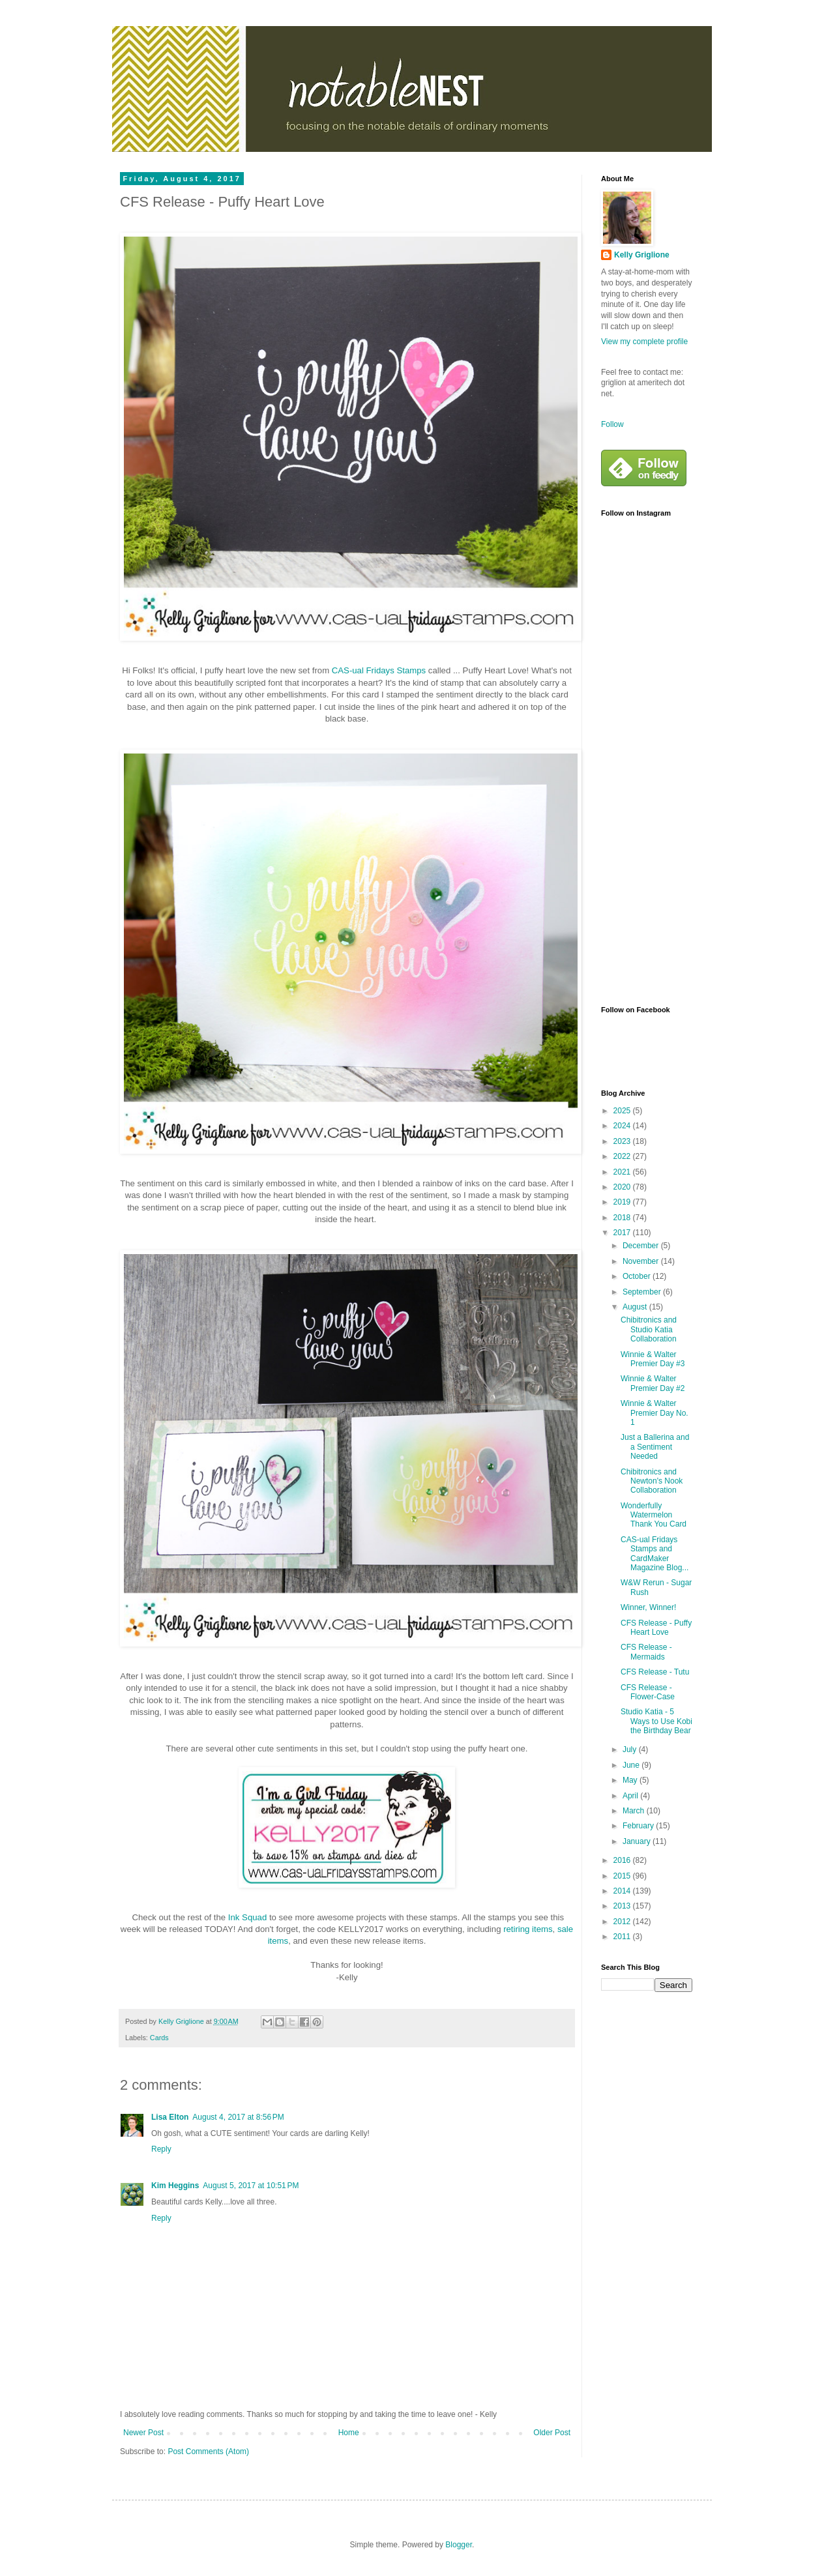 The height and width of the screenshot is (2576, 824). I want to click on Winnie & Walter Premier Day No. 1, so click(654, 1413).